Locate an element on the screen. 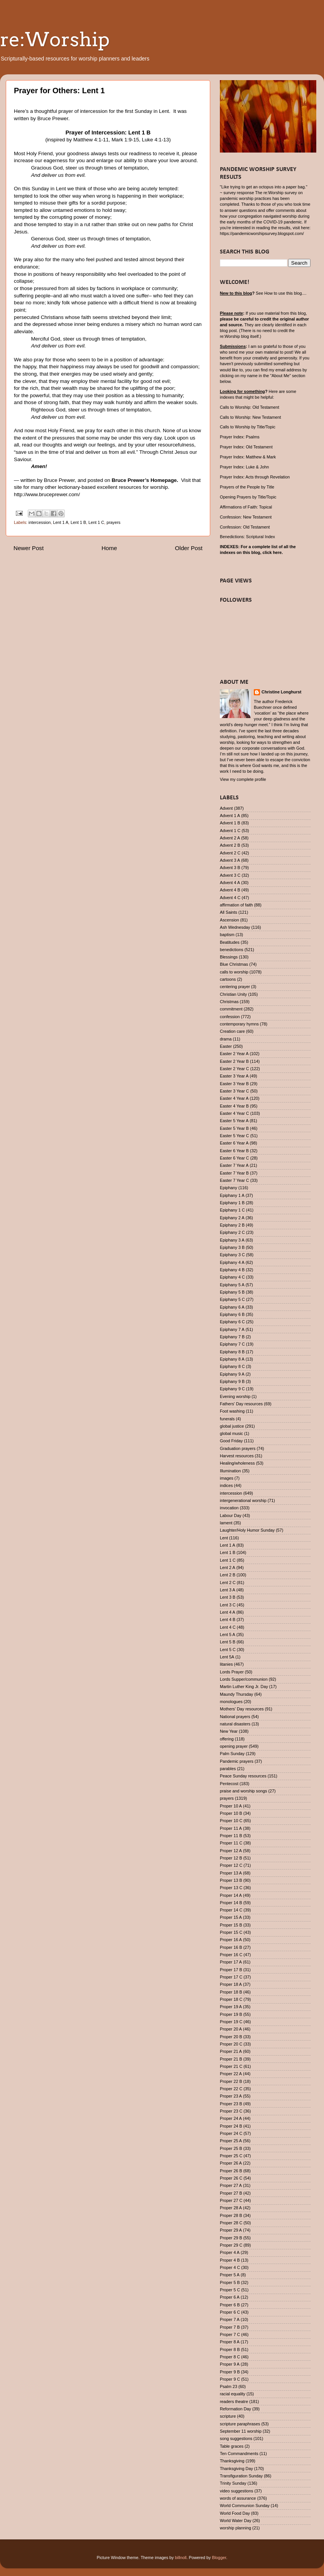 The image size is (324, 2576). Proper 6 C is located at coordinates (230, 2312).